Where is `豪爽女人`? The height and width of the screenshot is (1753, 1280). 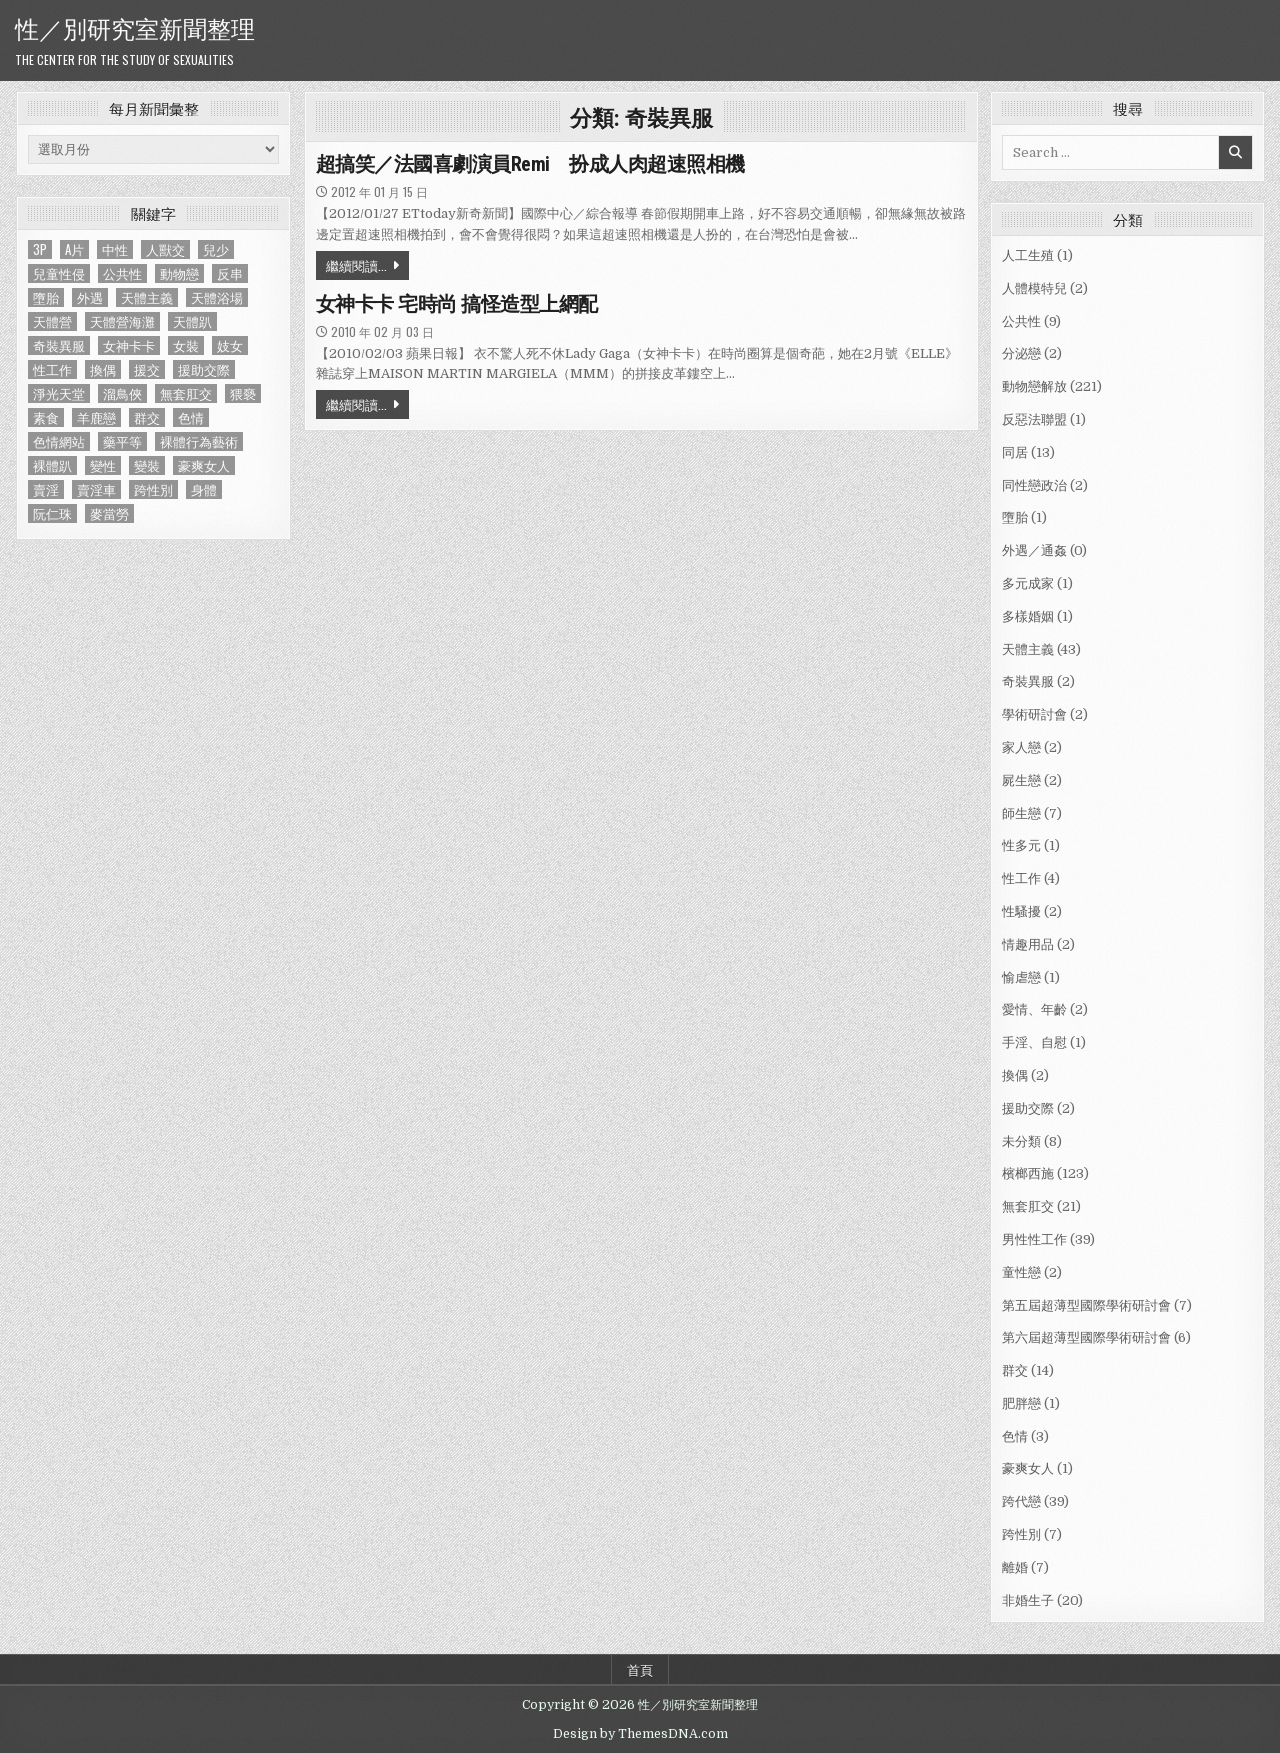 豪爽女人 is located at coordinates (1028, 1468).